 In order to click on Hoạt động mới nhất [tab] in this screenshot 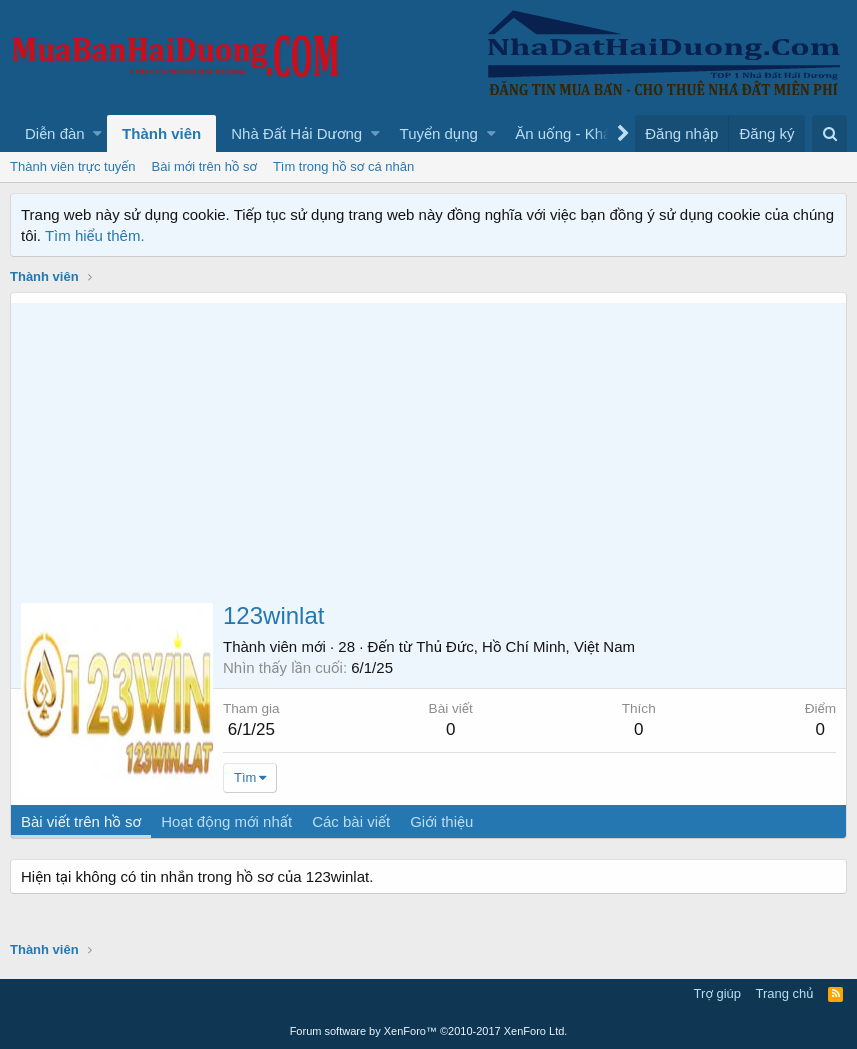, I will do `click(226, 821)`.